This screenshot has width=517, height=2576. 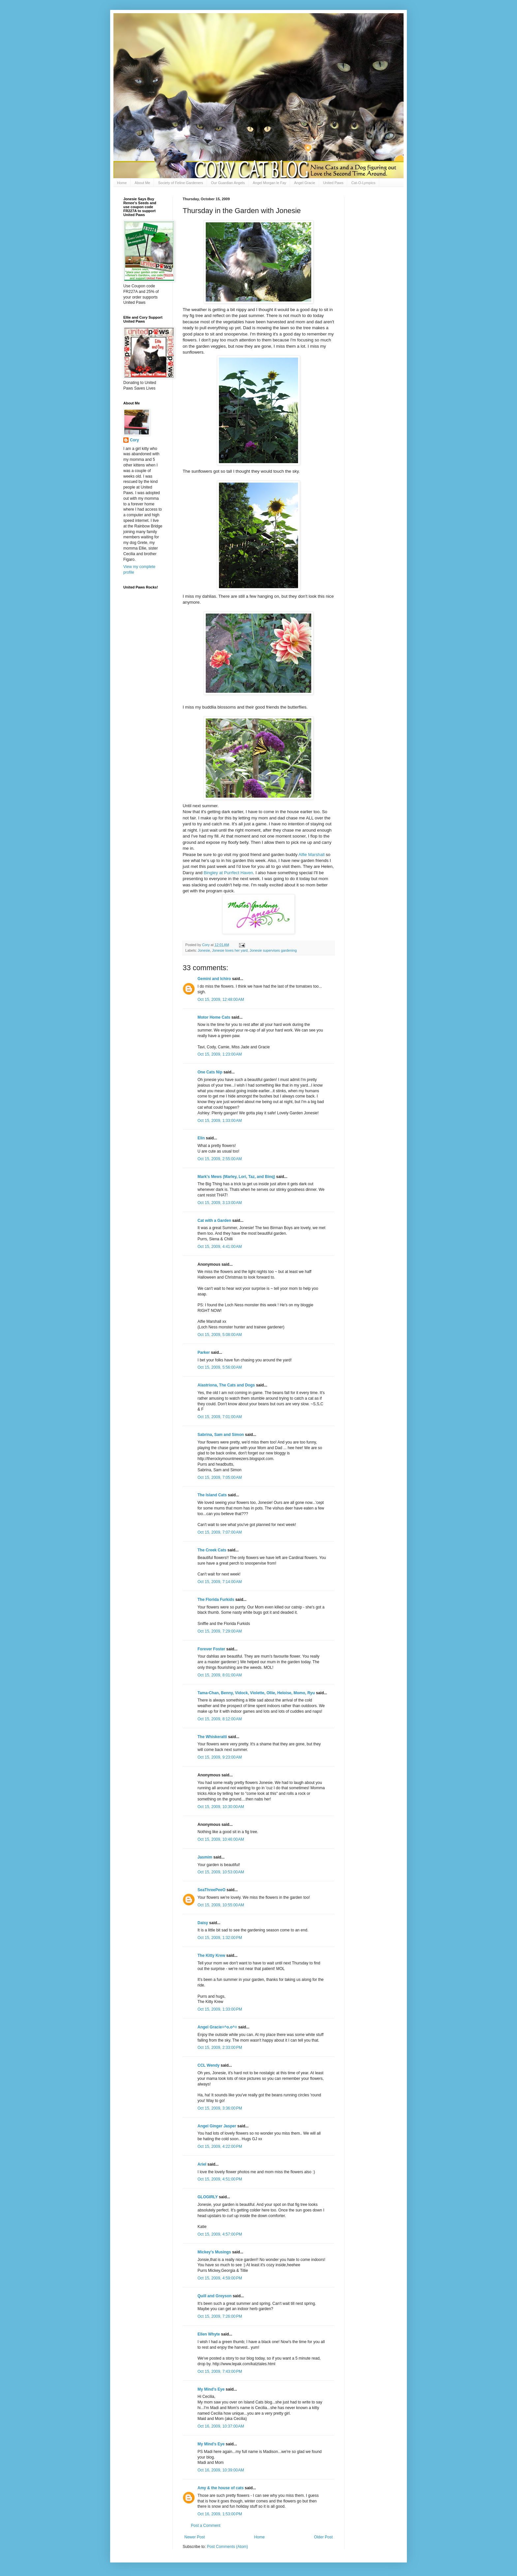 I want to click on About Me, so click(x=142, y=183).